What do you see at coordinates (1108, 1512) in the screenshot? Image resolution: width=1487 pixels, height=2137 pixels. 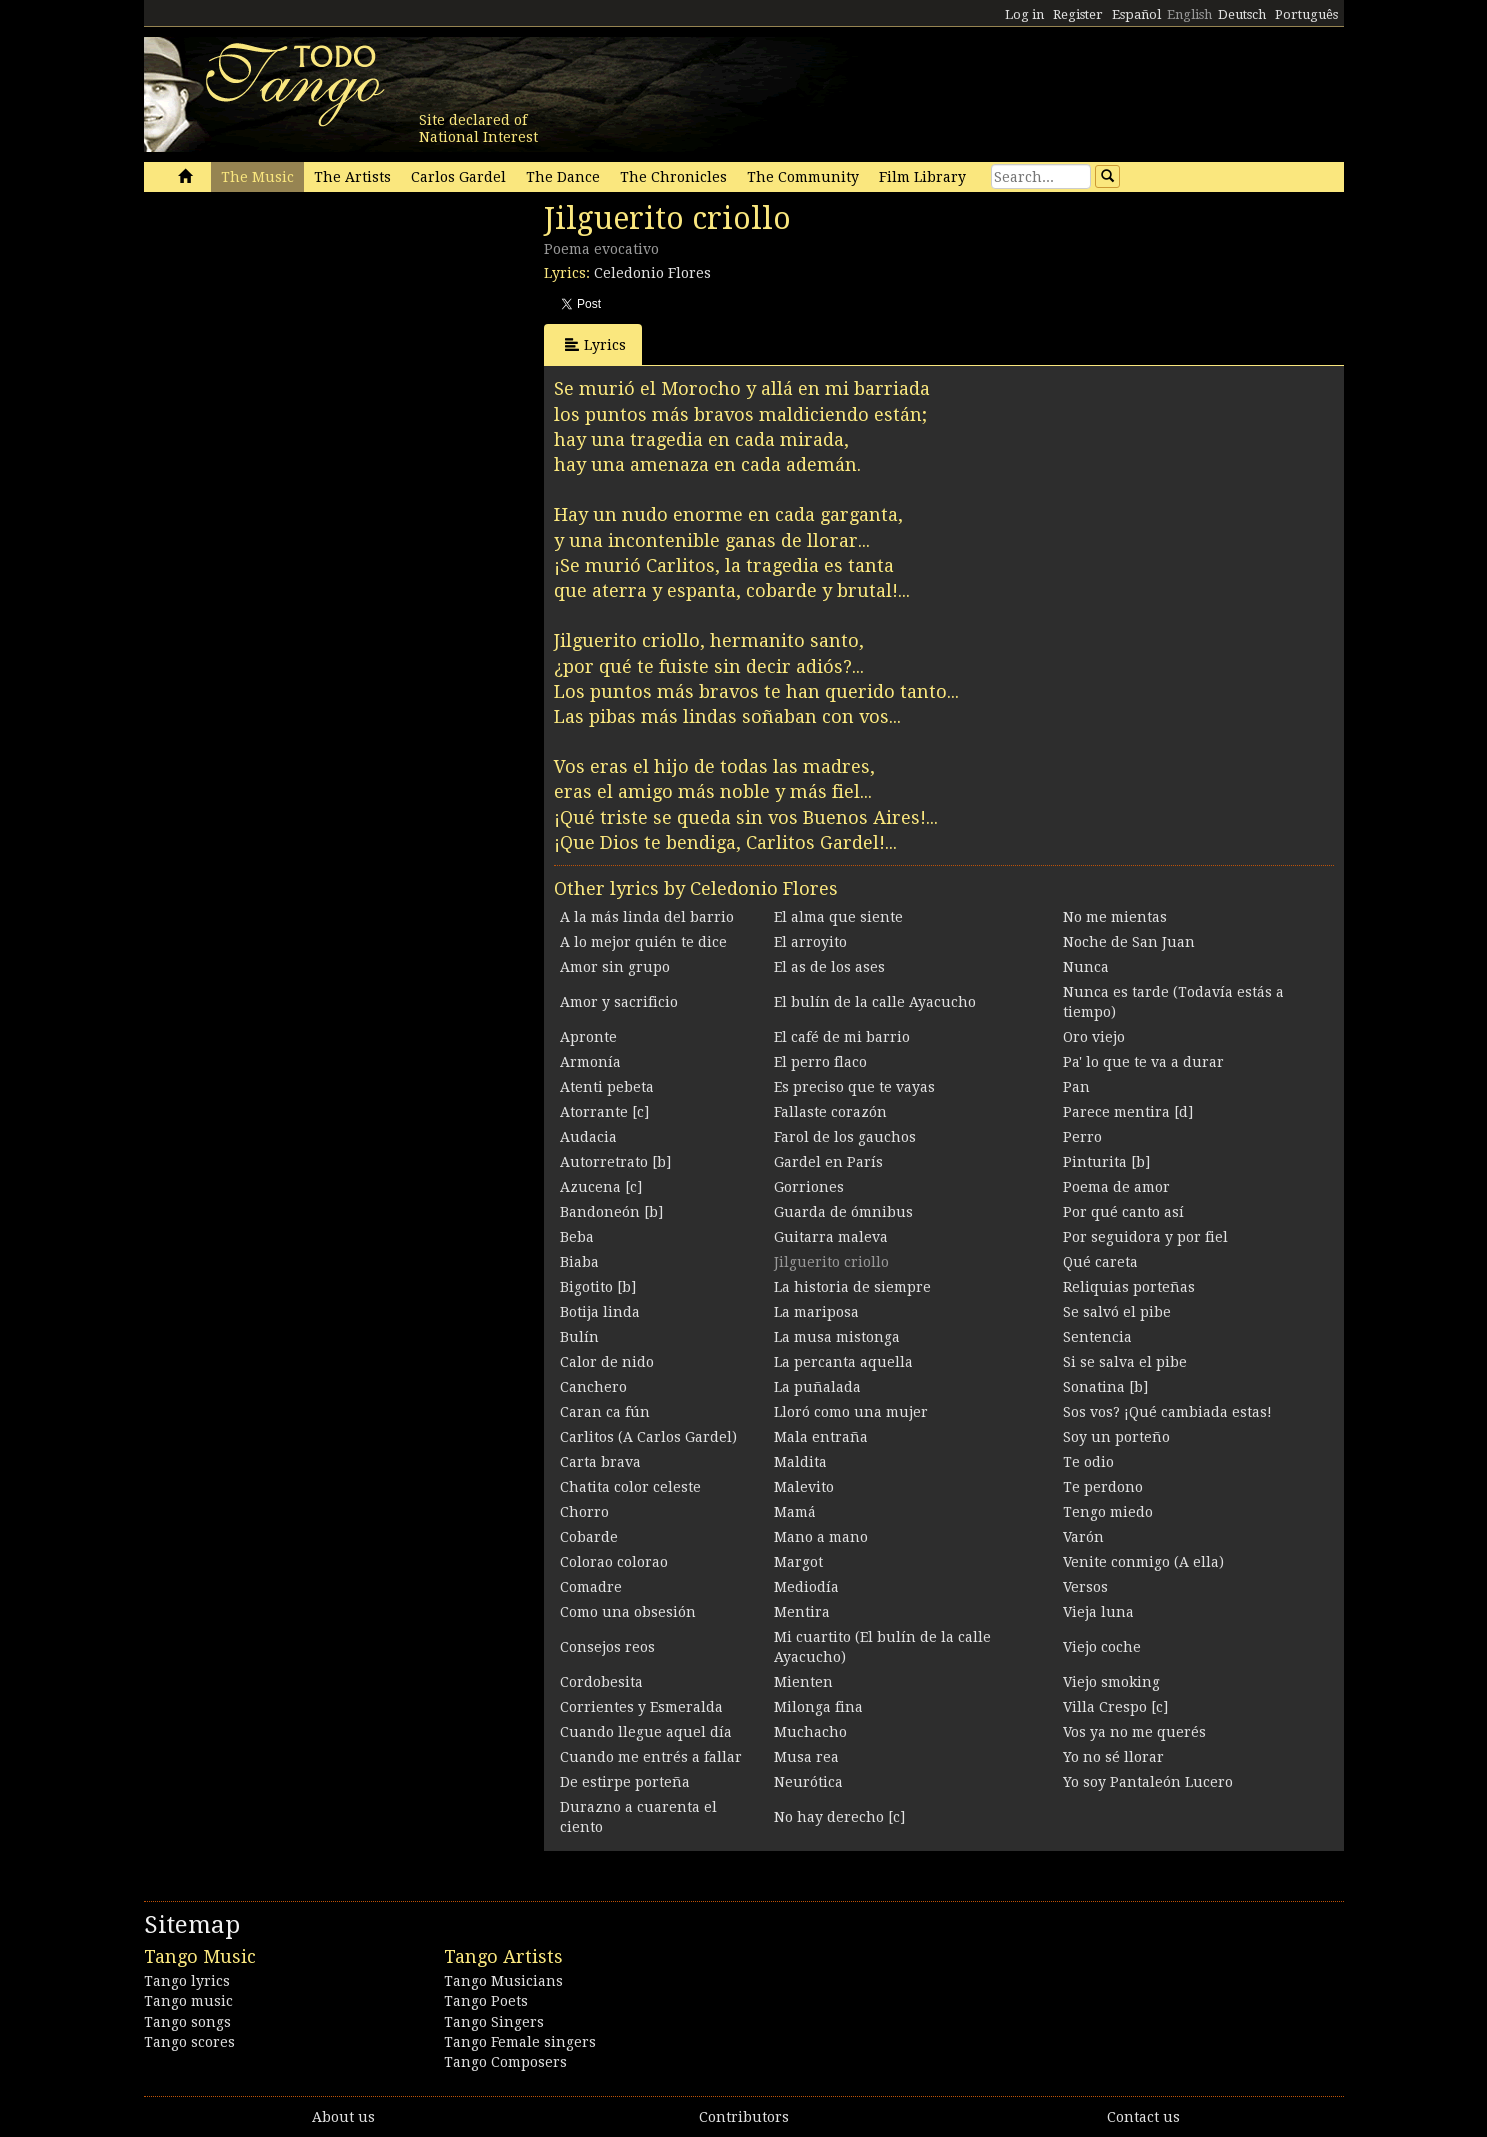 I see `Tengo miedo` at bounding box center [1108, 1512].